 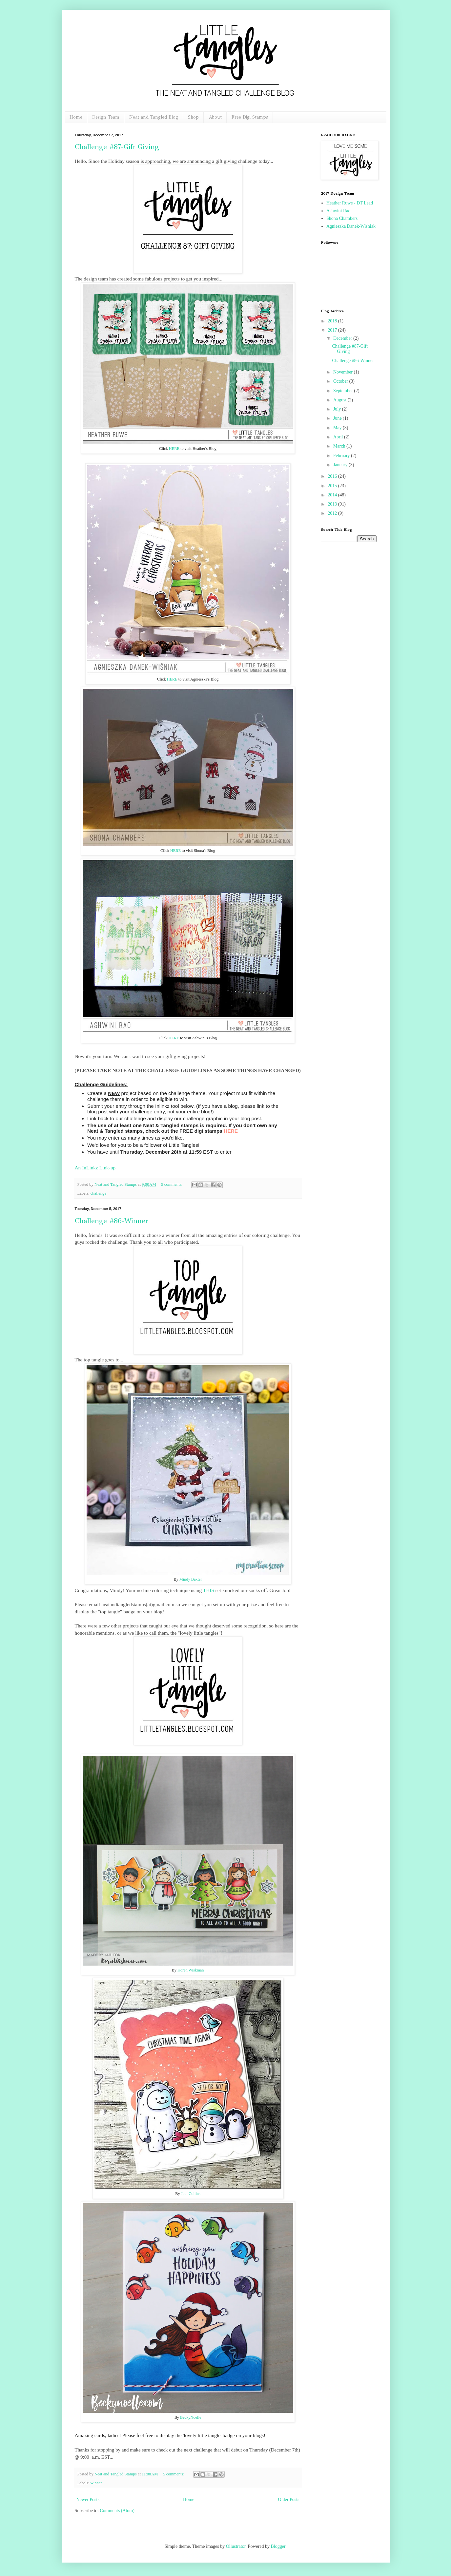 What do you see at coordinates (98, 1193) in the screenshot?
I see `challenge` at bounding box center [98, 1193].